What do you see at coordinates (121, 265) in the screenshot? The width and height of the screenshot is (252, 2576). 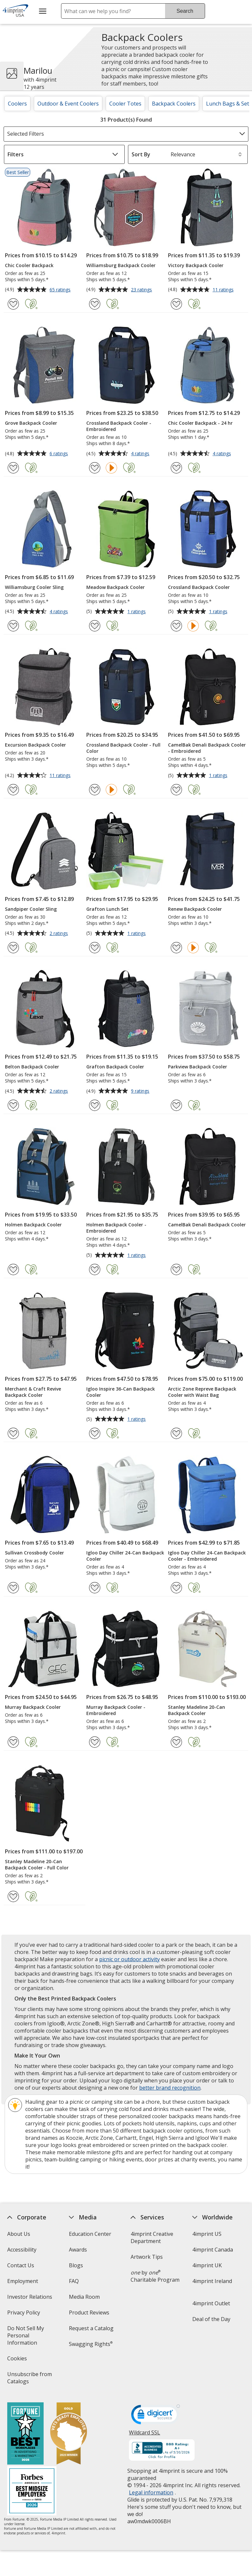 I see `Williamsburg Backpack Cooler` at bounding box center [121, 265].